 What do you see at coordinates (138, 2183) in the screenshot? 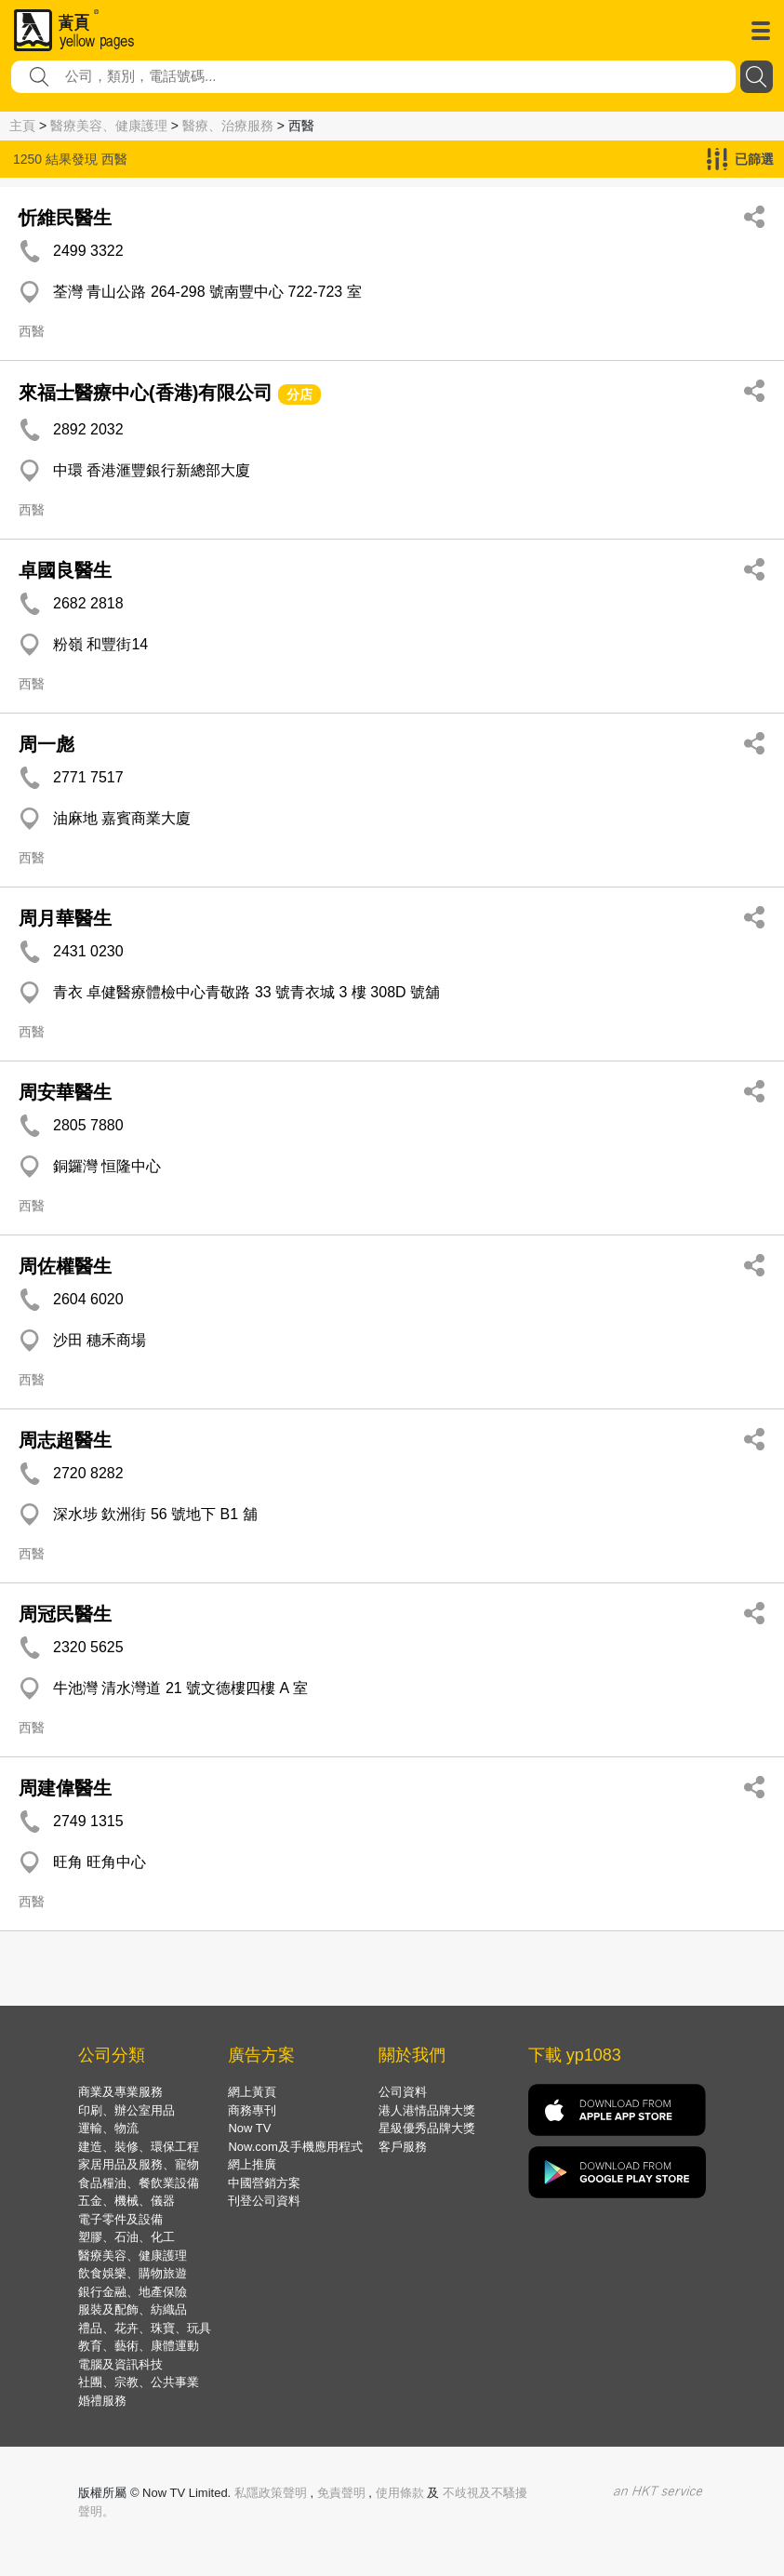
I see `食品糧油、餐飲業設備` at bounding box center [138, 2183].